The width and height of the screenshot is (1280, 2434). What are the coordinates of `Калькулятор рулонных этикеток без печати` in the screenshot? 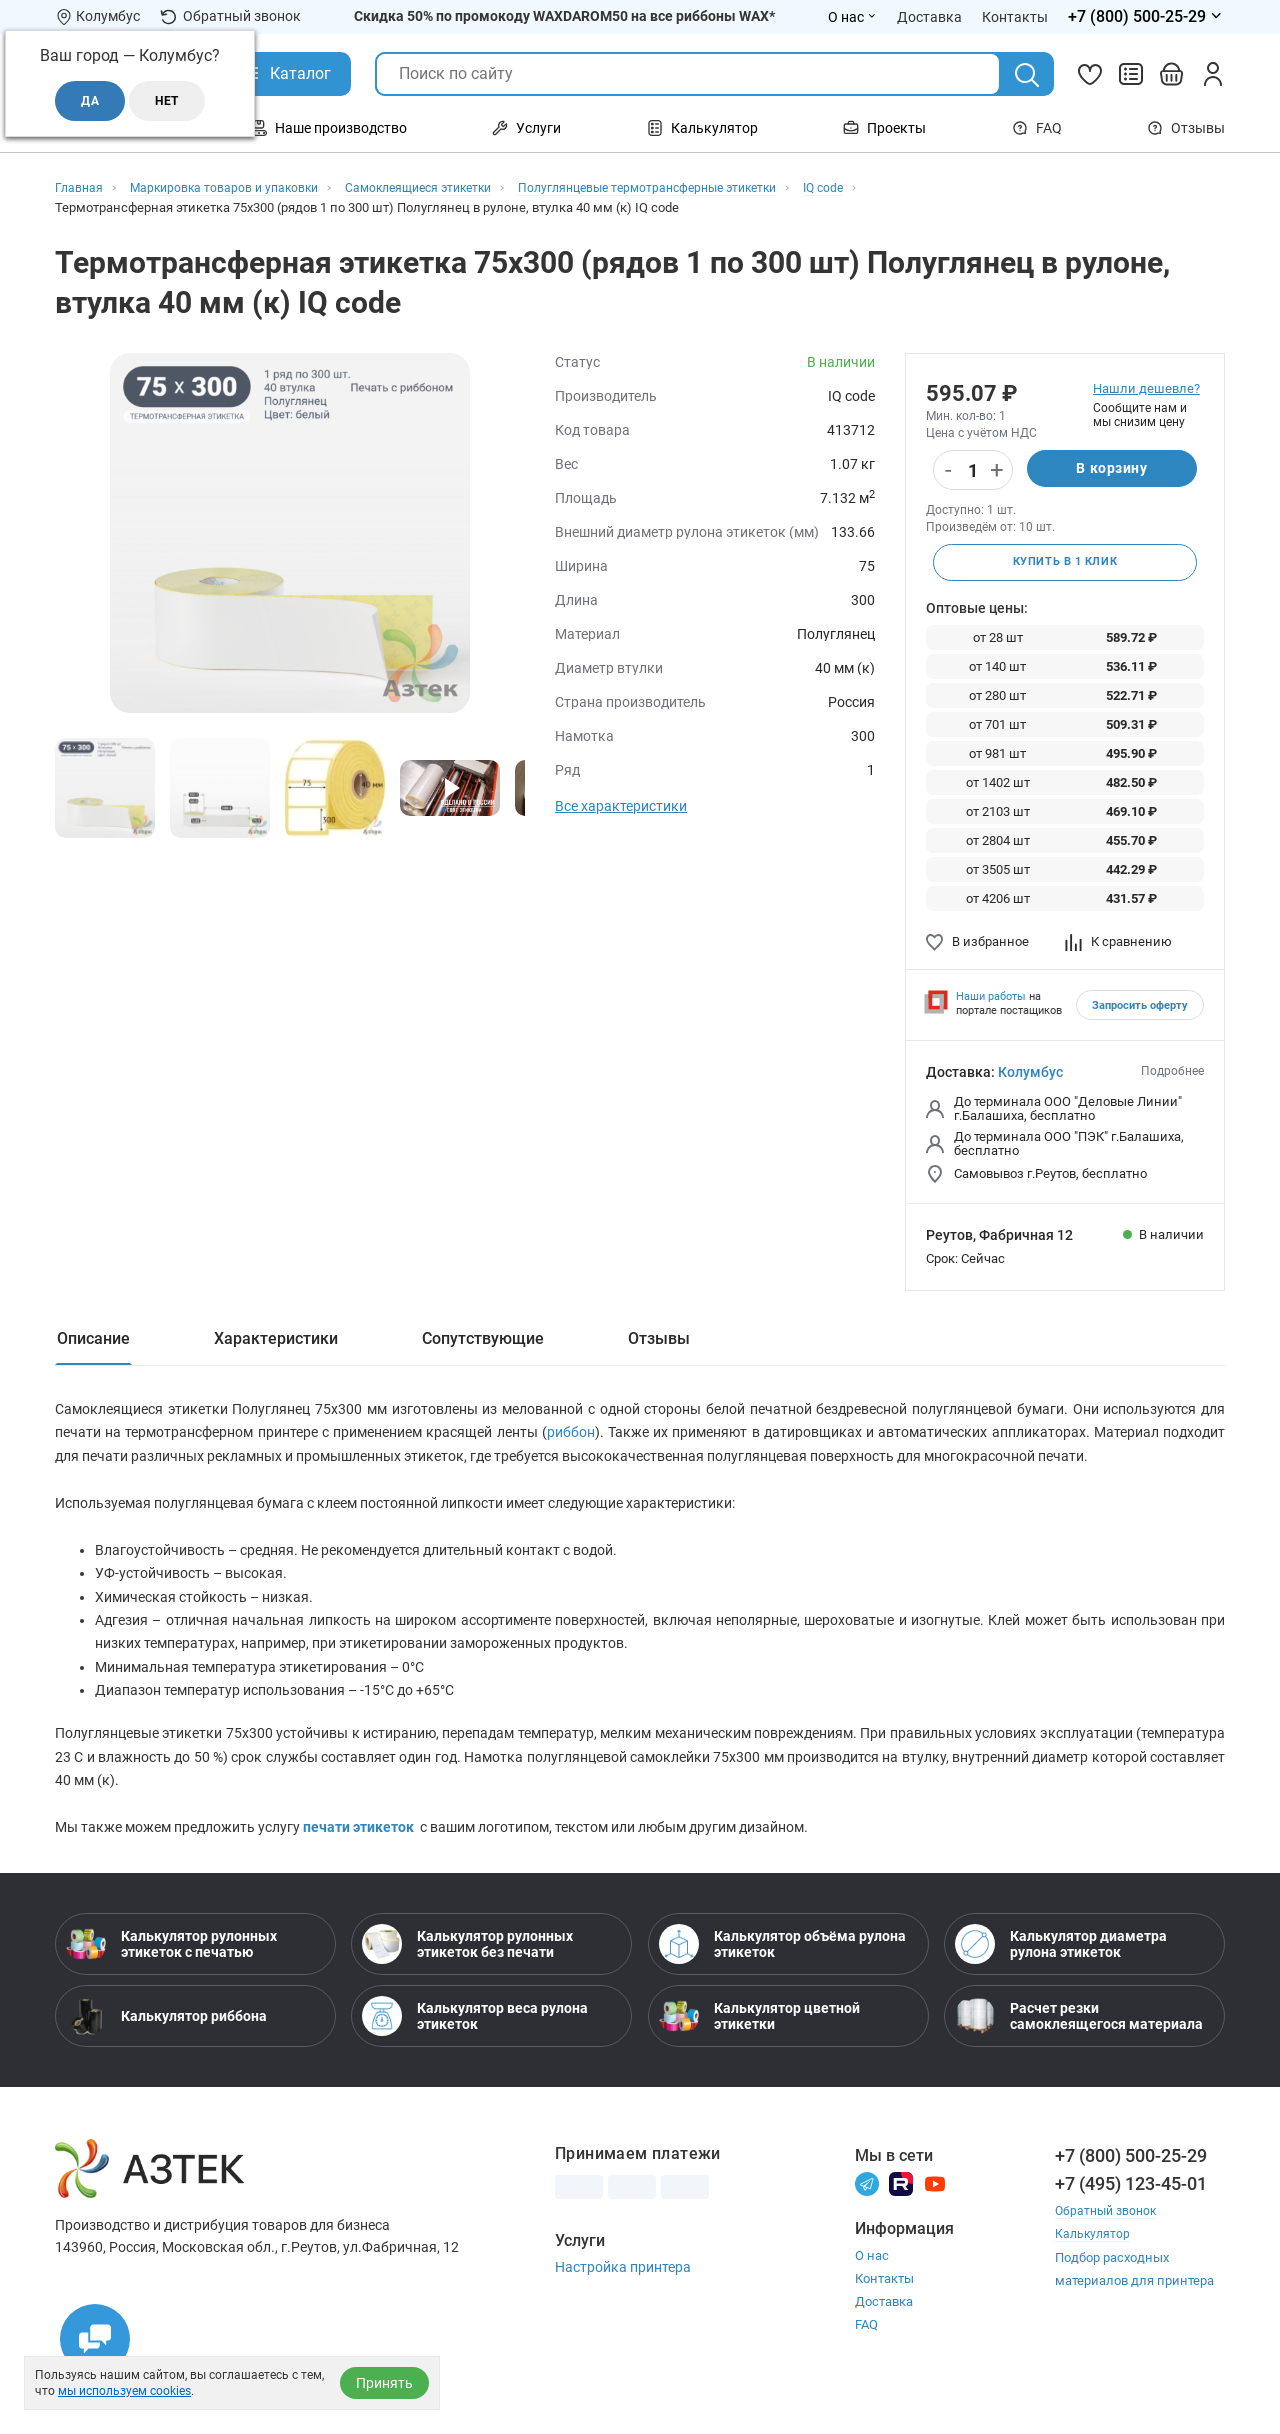 It's located at (467, 1970).